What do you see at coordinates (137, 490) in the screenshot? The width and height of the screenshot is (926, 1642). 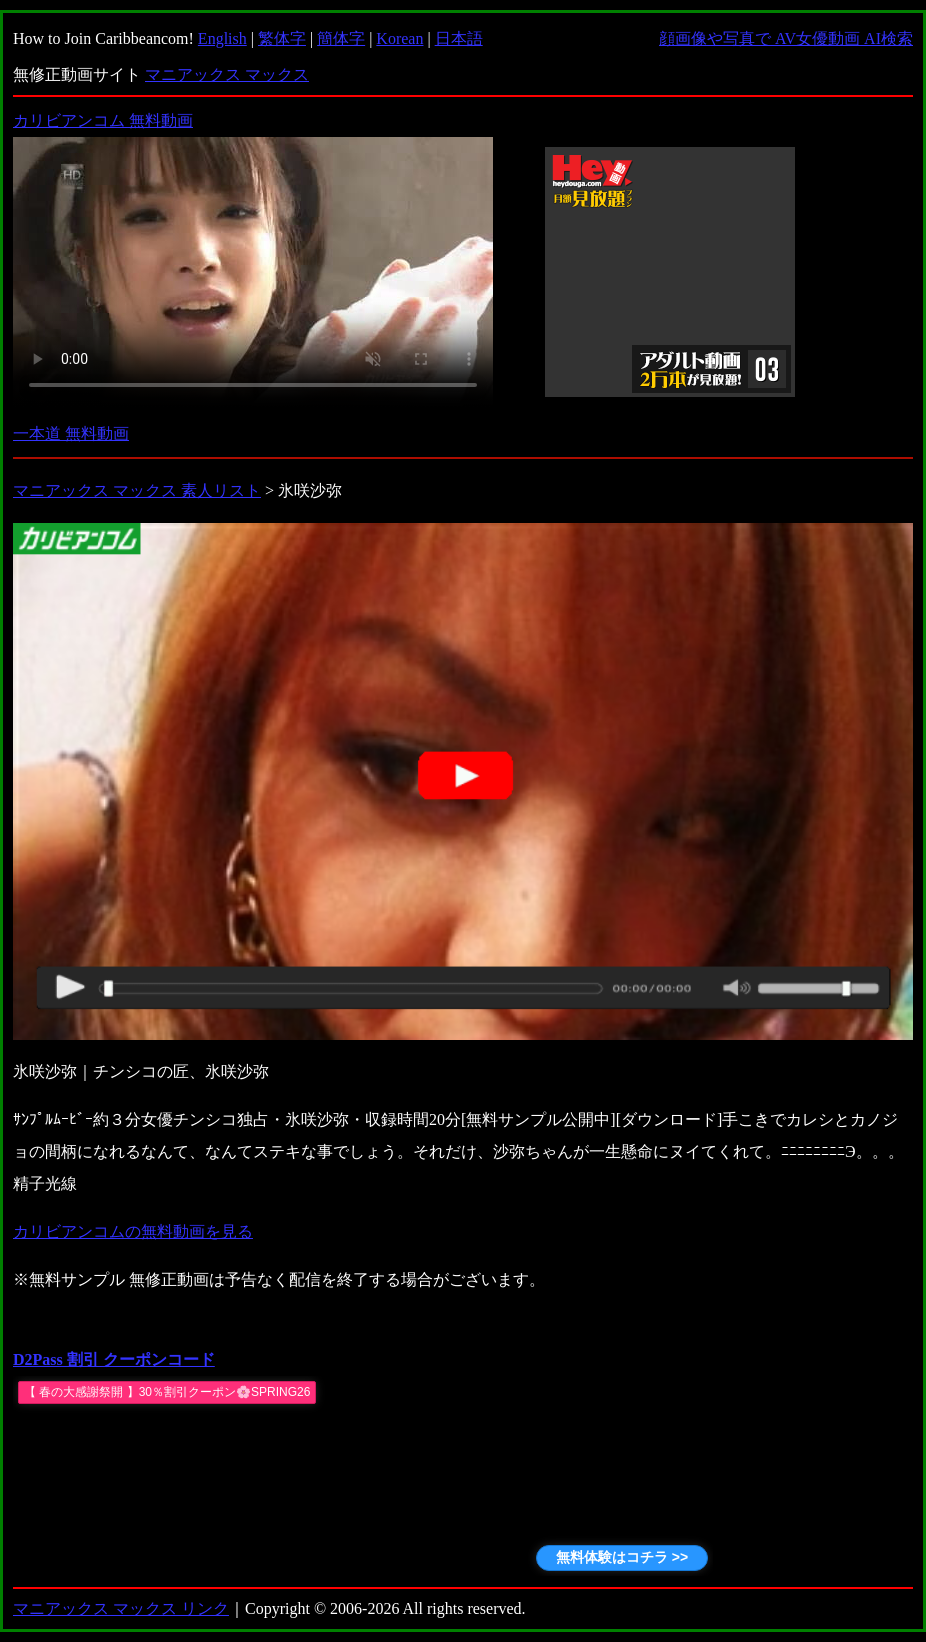 I see `マニアックス マックス 素人リスト` at bounding box center [137, 490].